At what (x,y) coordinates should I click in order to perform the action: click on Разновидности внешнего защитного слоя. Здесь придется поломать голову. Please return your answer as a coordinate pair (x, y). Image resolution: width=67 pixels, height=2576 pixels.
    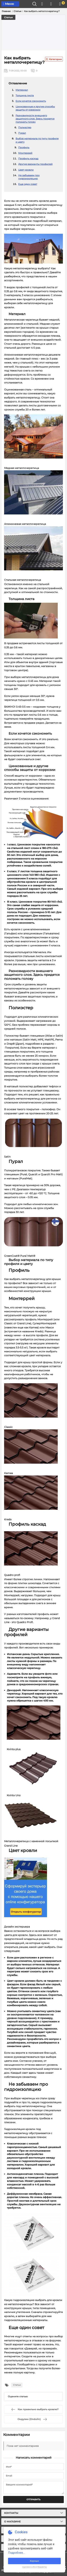
    Looking at the image, I should click on (35, 118).